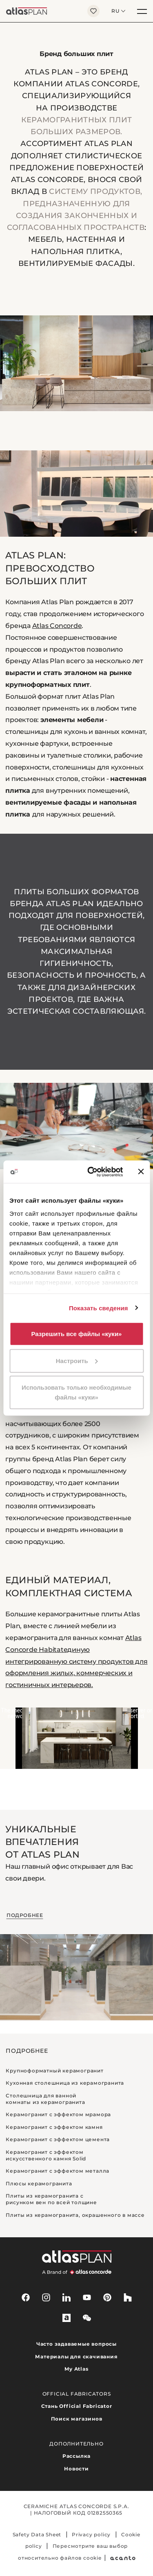 Image resolution: width=153 pixels, height=2576 pixels. Describe the element at coordinates (58, 2139) in the screenshot. I see `Керамогранит с эффектом цемента` at that location.